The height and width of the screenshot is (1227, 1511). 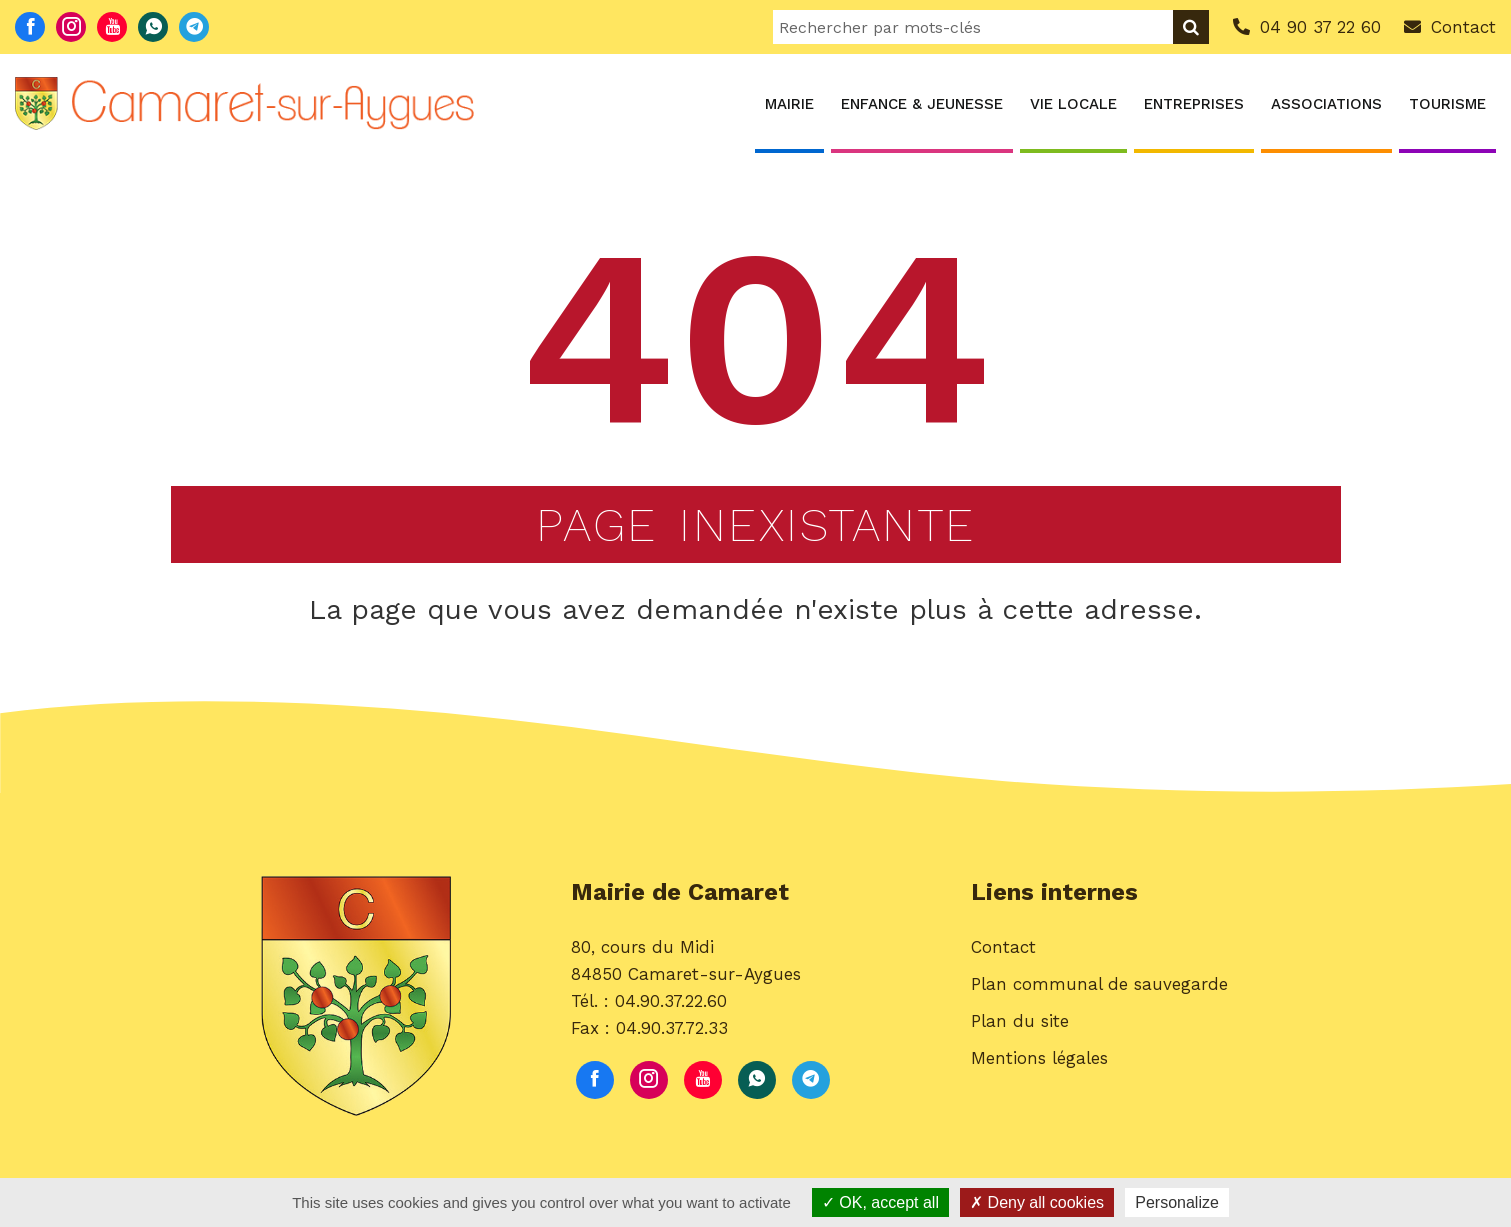 I want to click on Associations, so click(x=1326, y=104).